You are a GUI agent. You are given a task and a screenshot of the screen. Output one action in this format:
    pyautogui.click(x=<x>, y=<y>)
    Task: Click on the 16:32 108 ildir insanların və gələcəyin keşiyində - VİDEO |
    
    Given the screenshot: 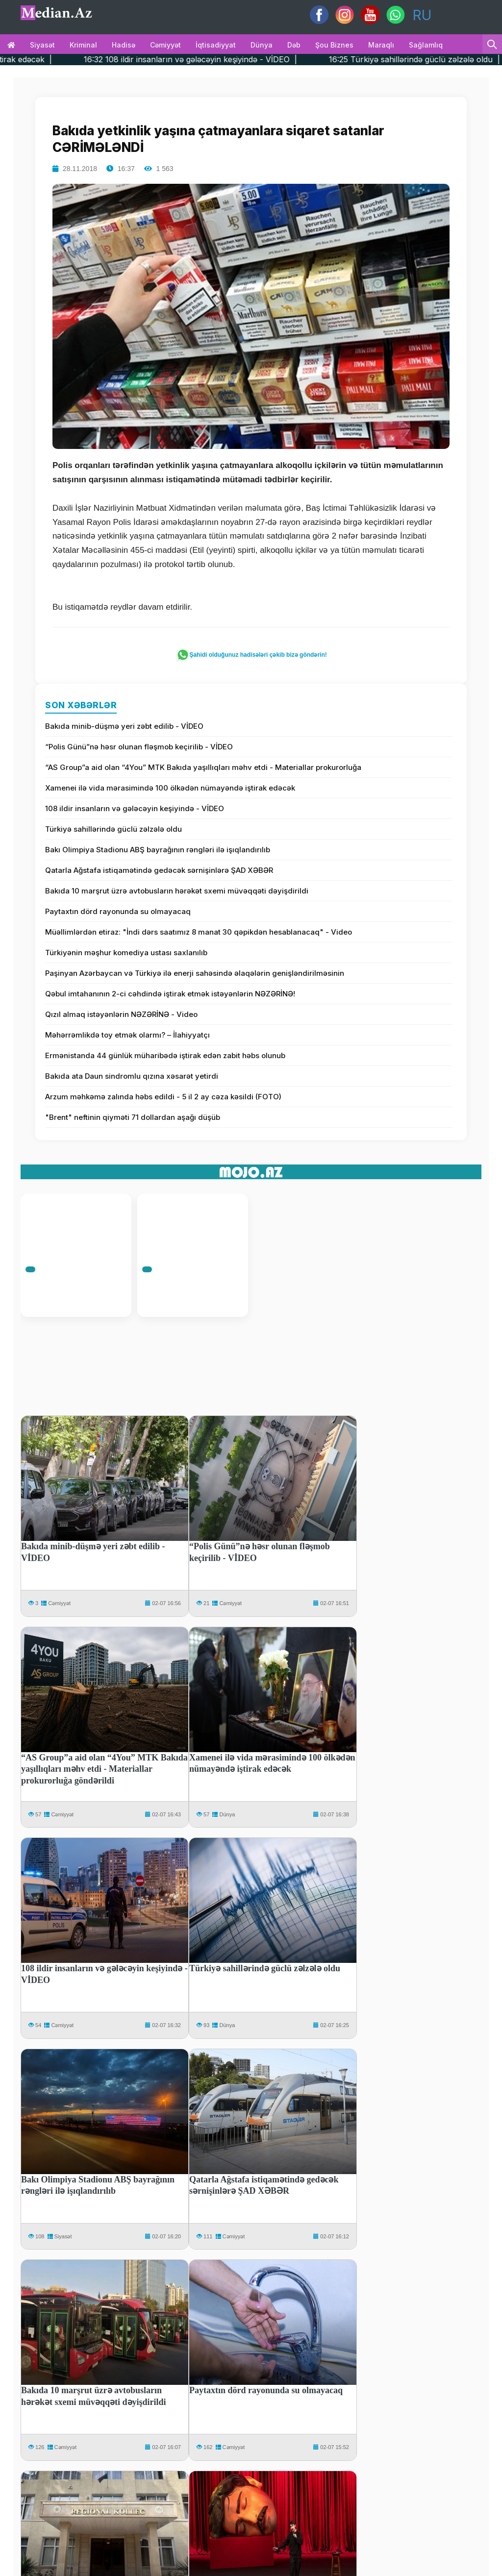 What is the action you would take?
    pyautogui.click(x=222, y=59)
    